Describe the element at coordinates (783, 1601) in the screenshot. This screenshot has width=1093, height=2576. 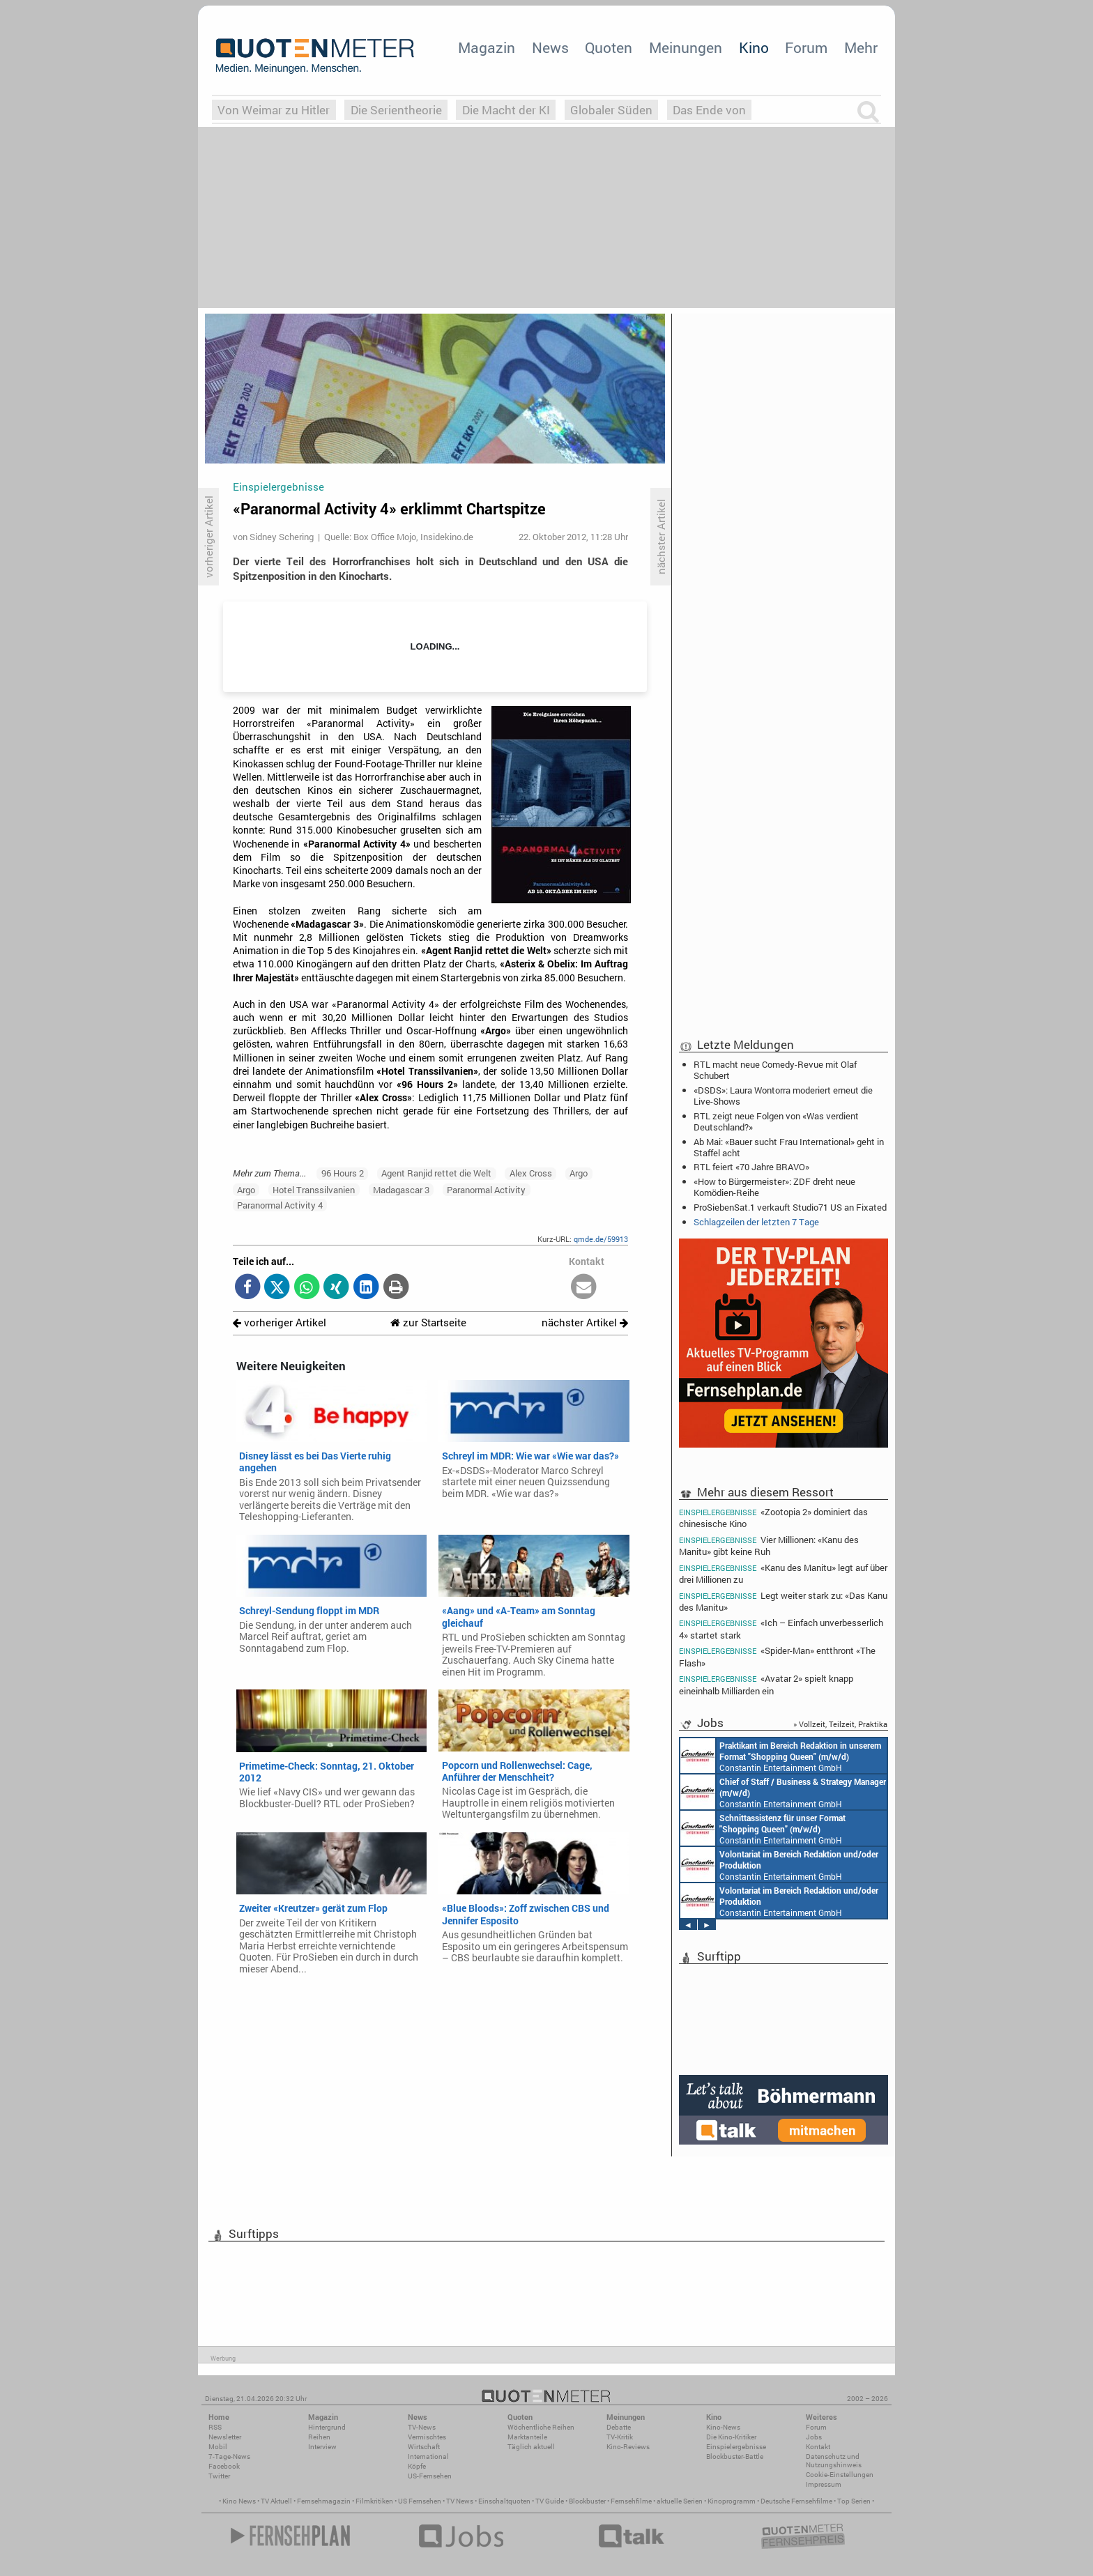
I see `Legt weiter stark zu: «Das Kanu des Manitu»` at that location.